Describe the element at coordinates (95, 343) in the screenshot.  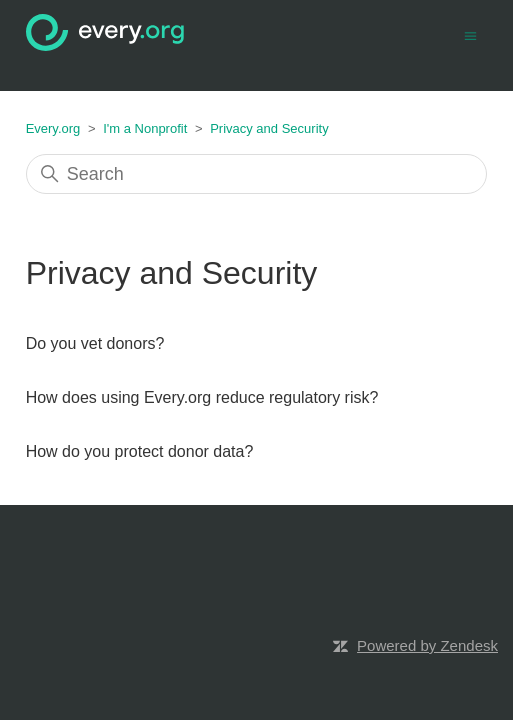
I see `Do you vet donors?` at that location.